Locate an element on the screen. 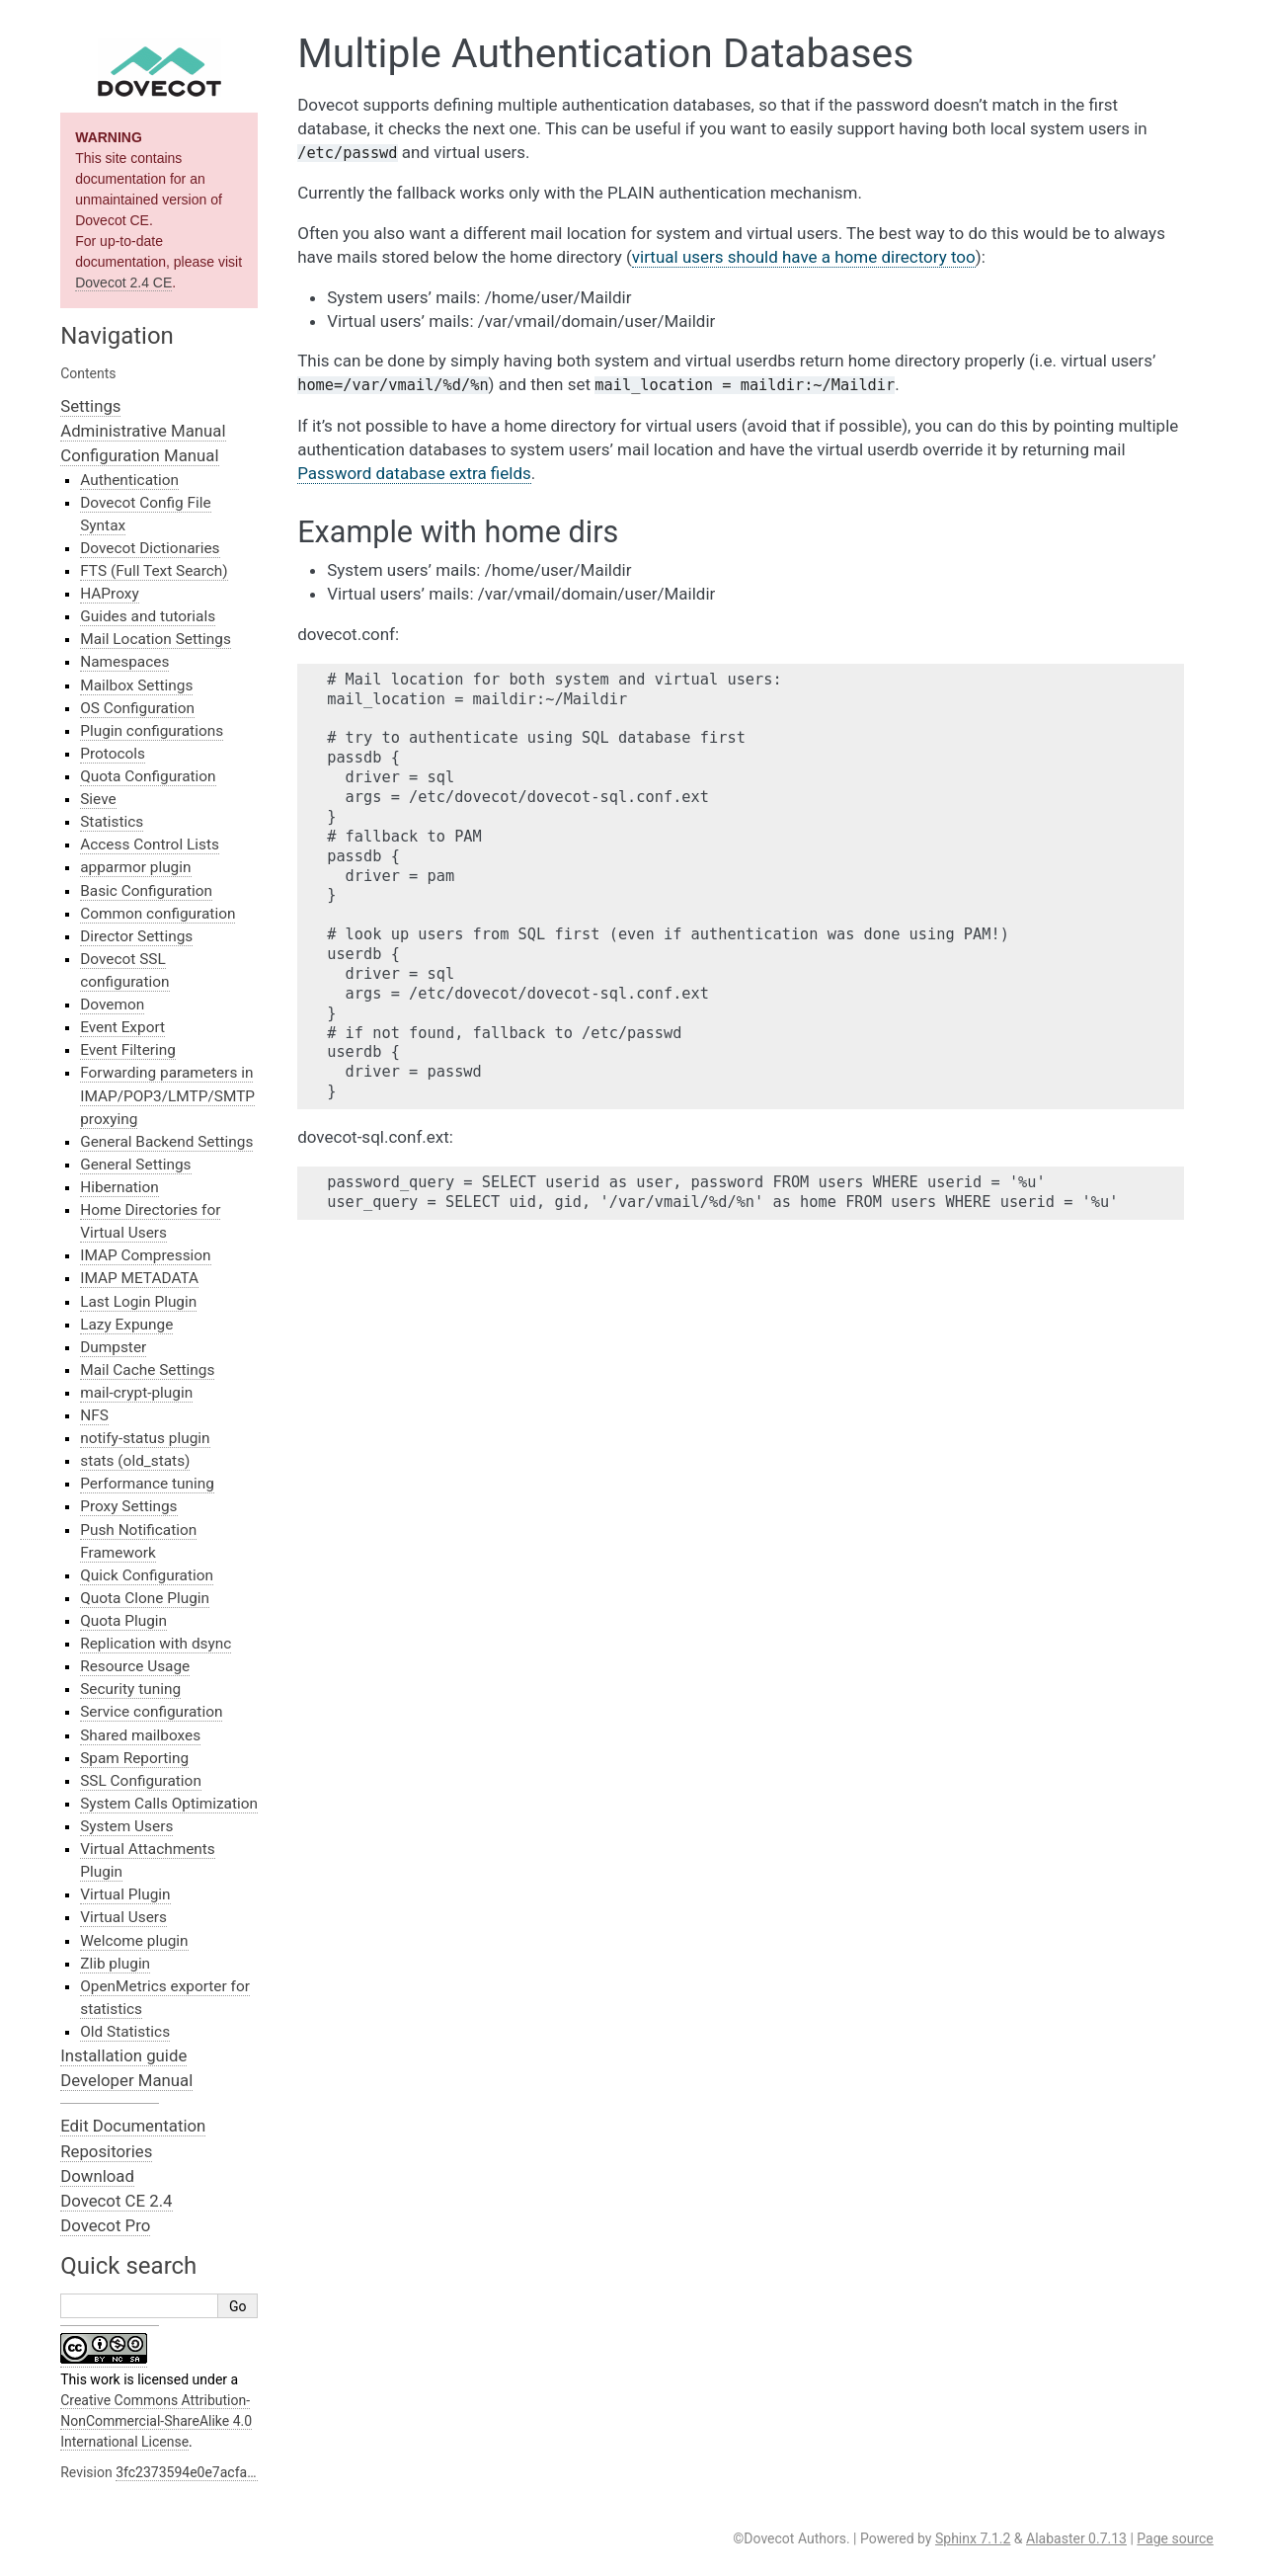  Dovemon is located at coordinates (112, 1004).